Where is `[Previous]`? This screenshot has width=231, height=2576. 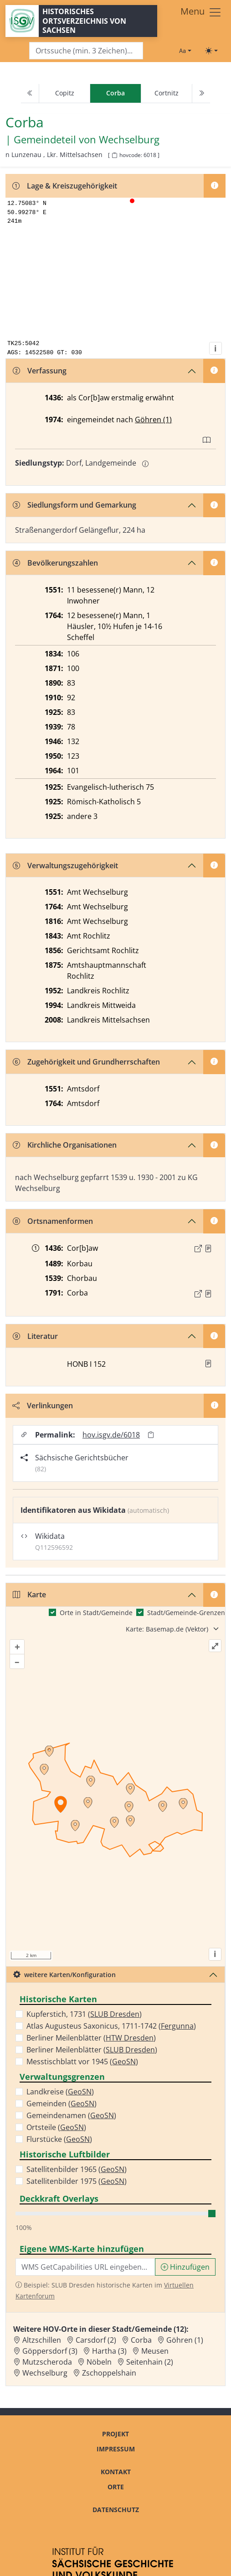
[Previous] is located at coordinates (30, 93).